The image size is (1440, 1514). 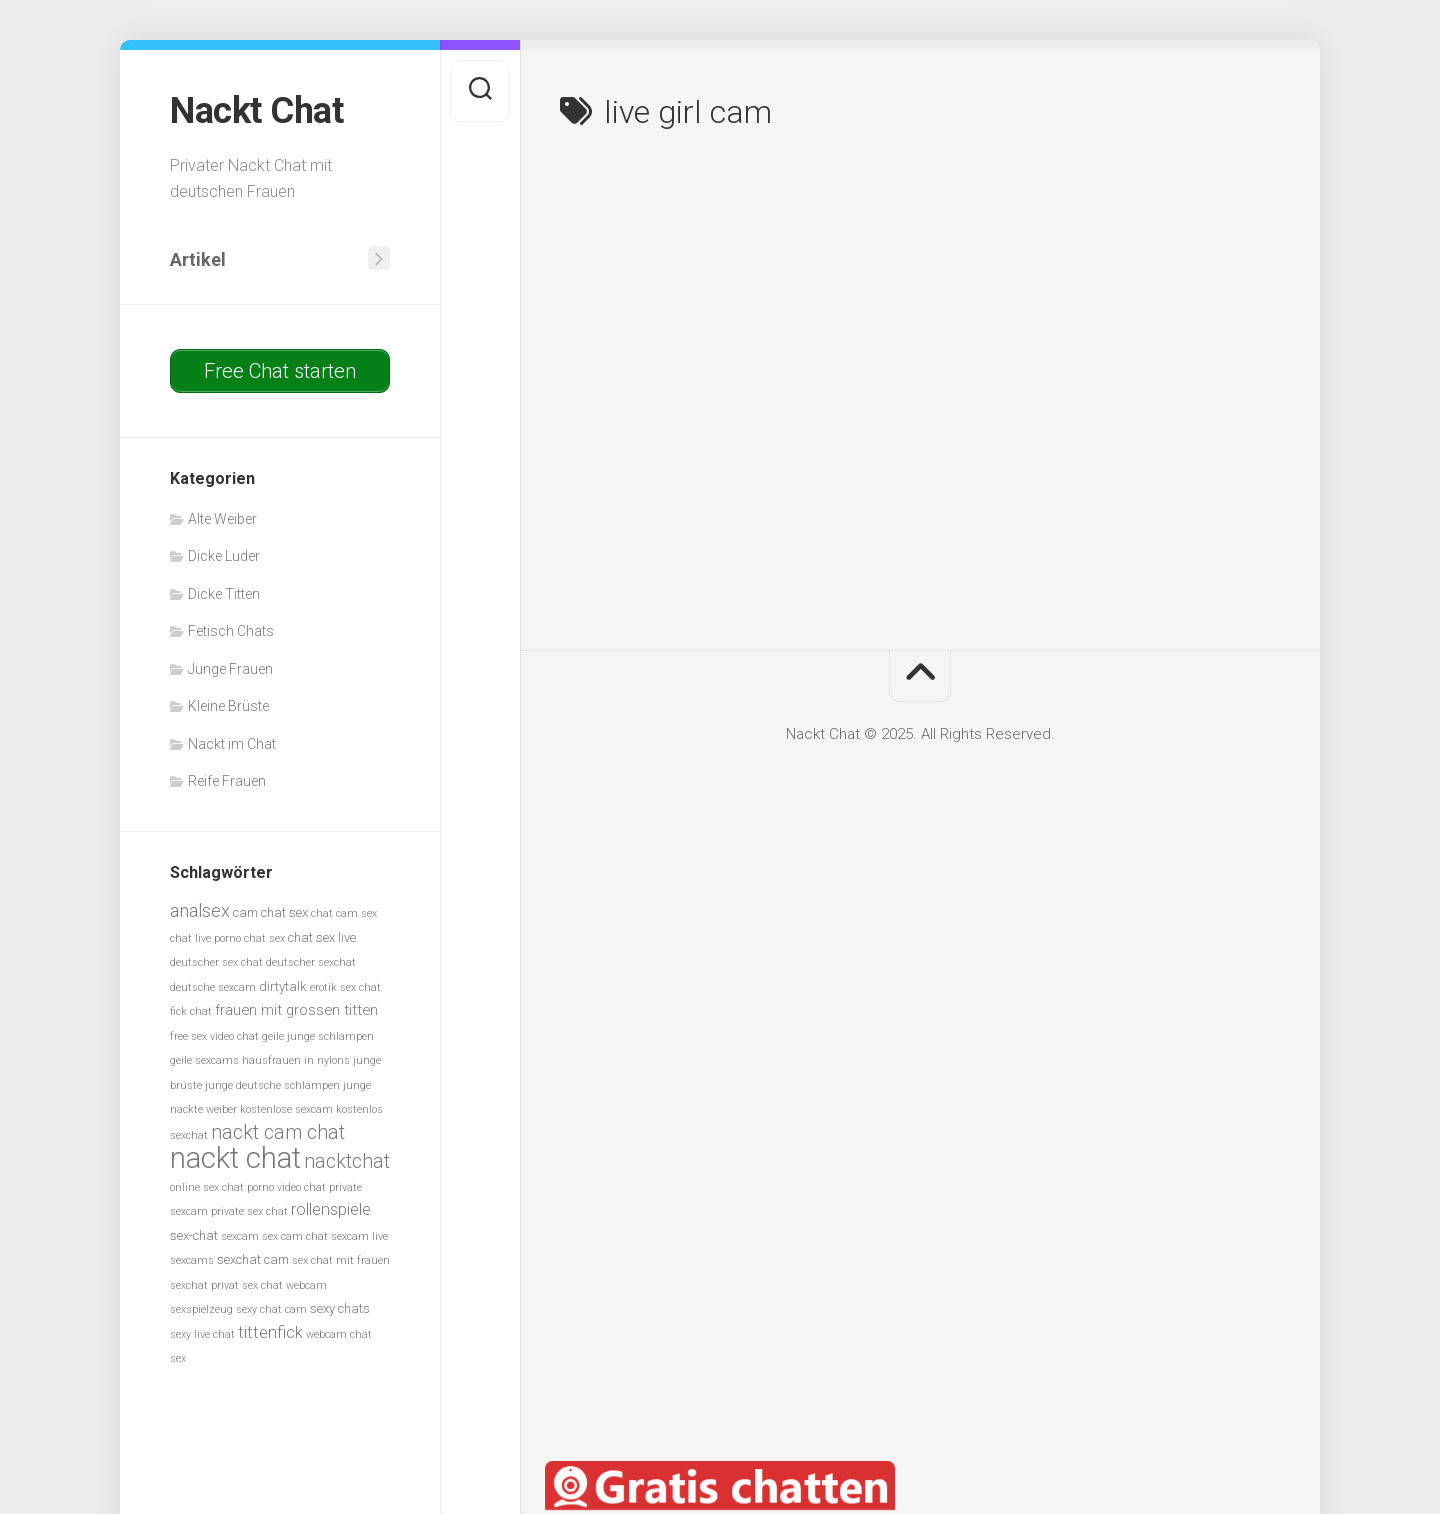 I want to click on sexy chats [sexy chats (6 Einträge)], so click(x=340, y=1308).